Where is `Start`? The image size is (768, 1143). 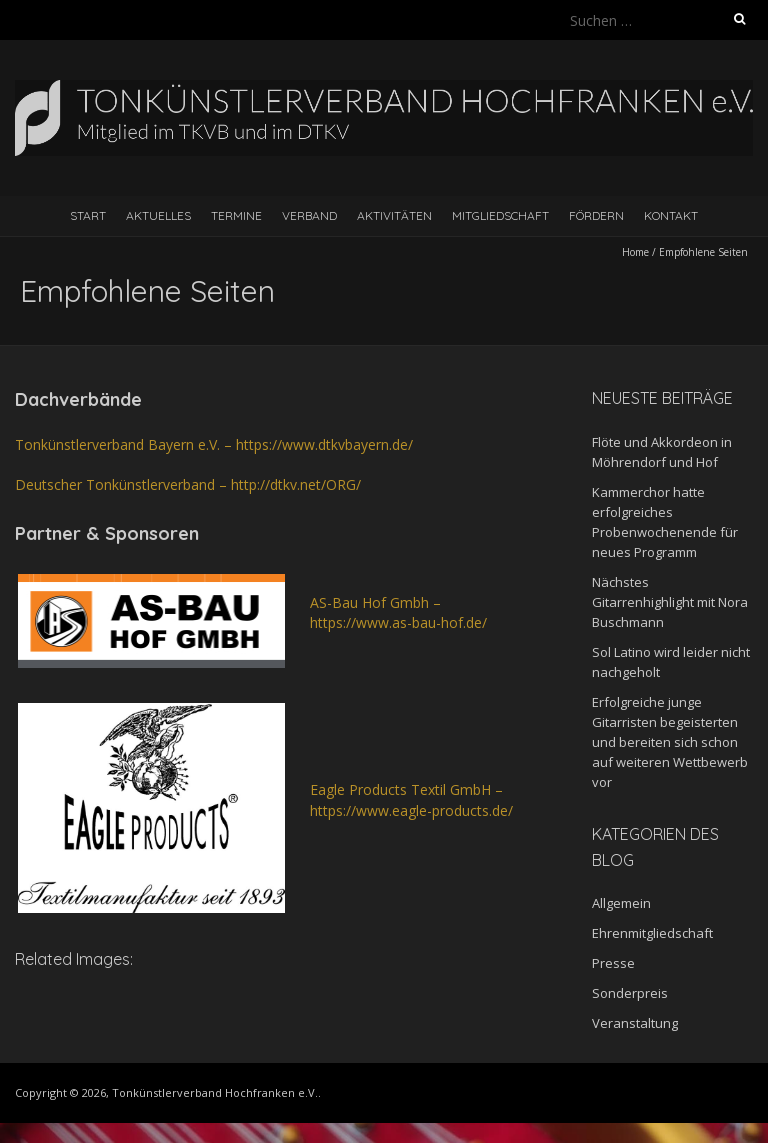
Start is located at coordinates (88, 215).